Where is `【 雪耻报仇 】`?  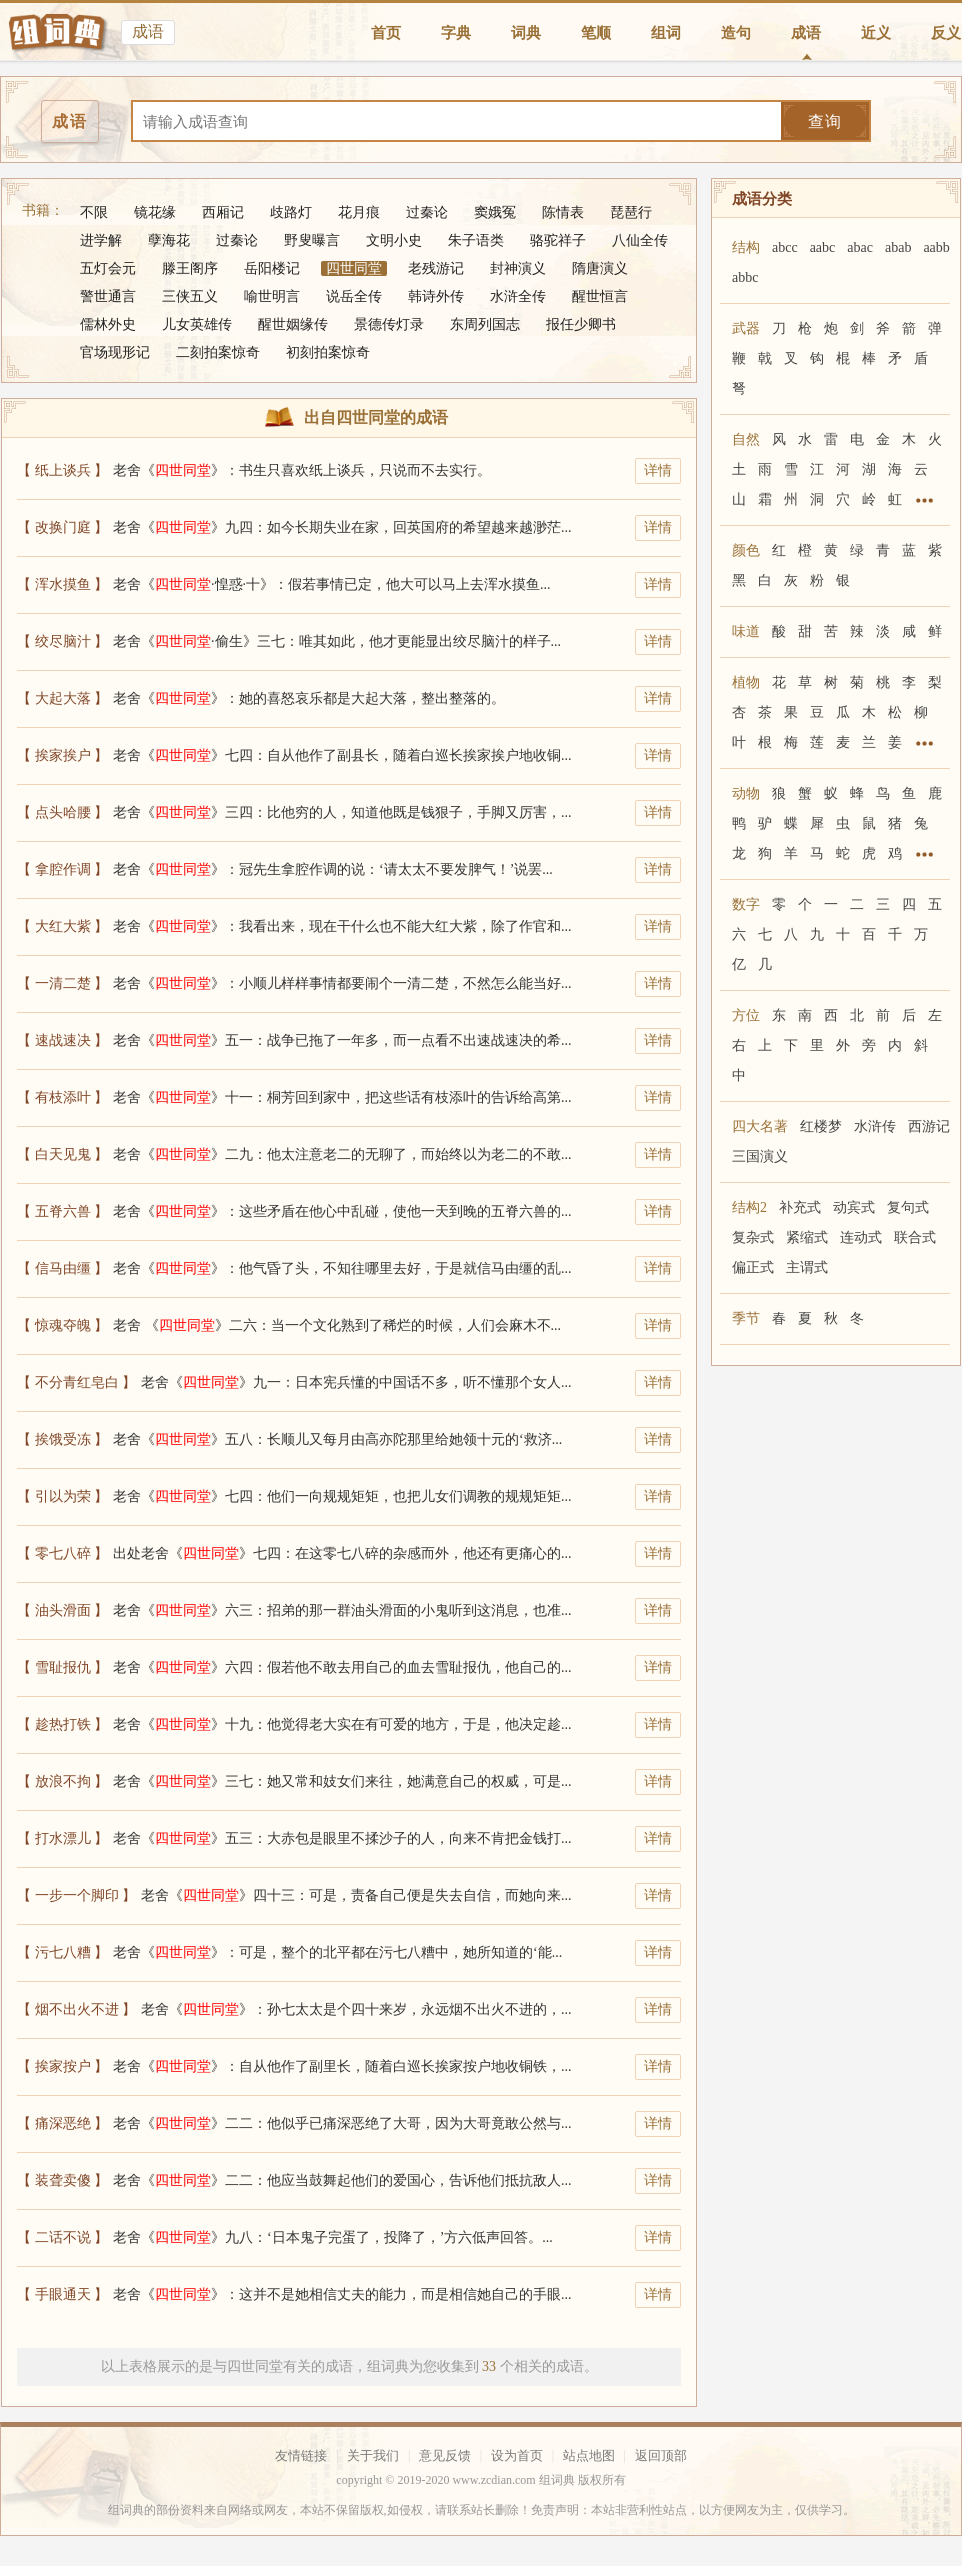
【 雪耻报仇 】 is located at coordinates (62, 1667).